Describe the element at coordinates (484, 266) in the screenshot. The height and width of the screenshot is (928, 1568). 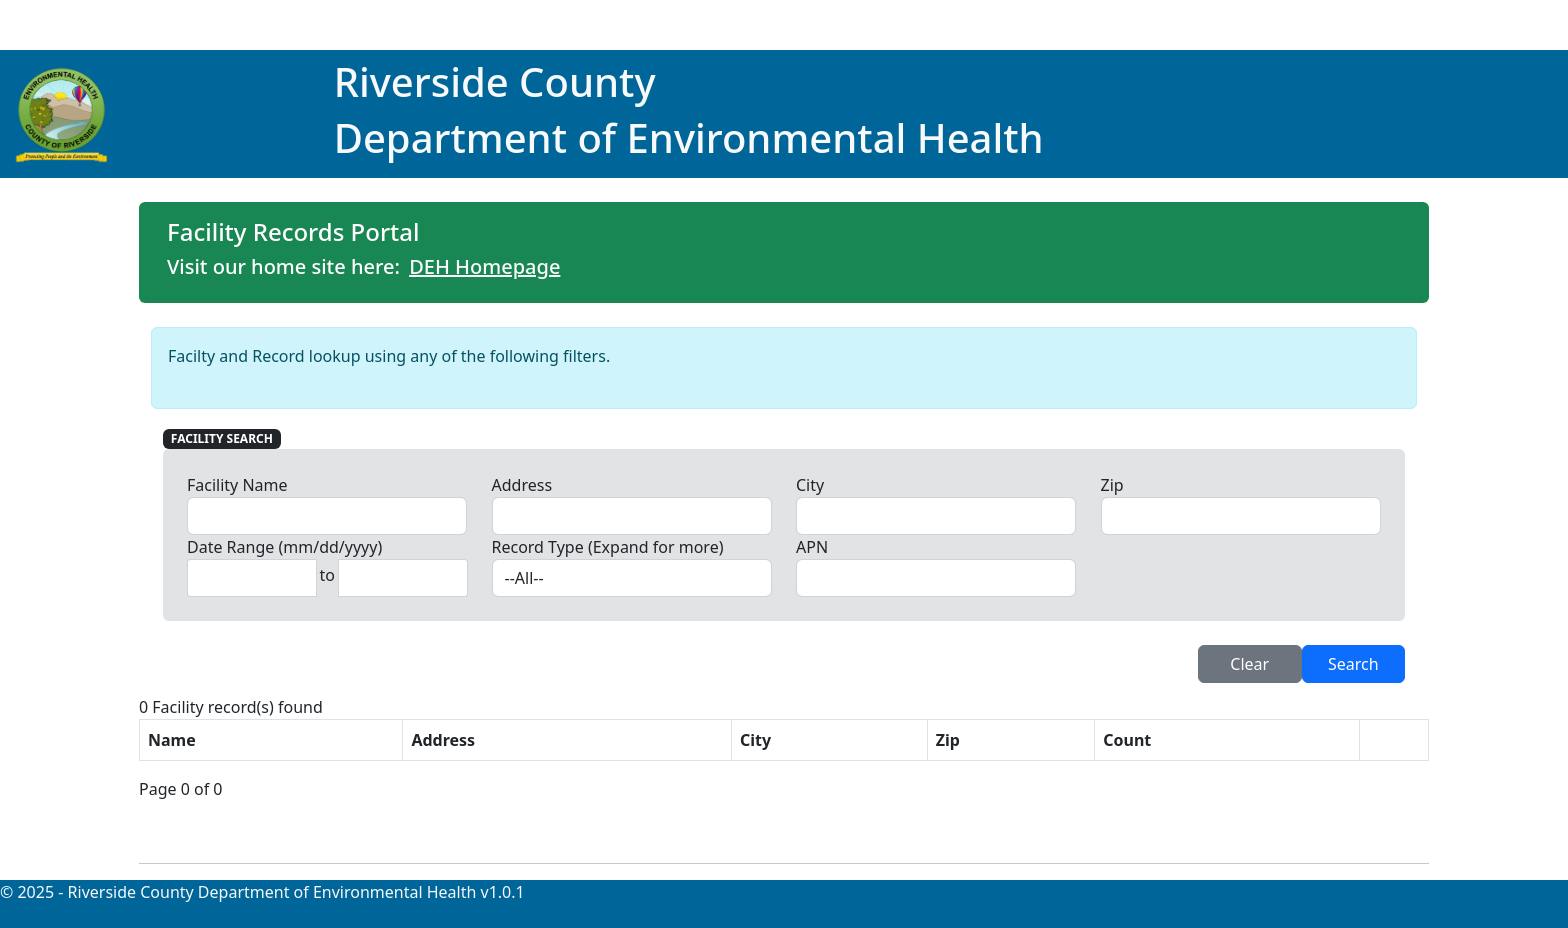
I see `DEH Homepage` at that location.